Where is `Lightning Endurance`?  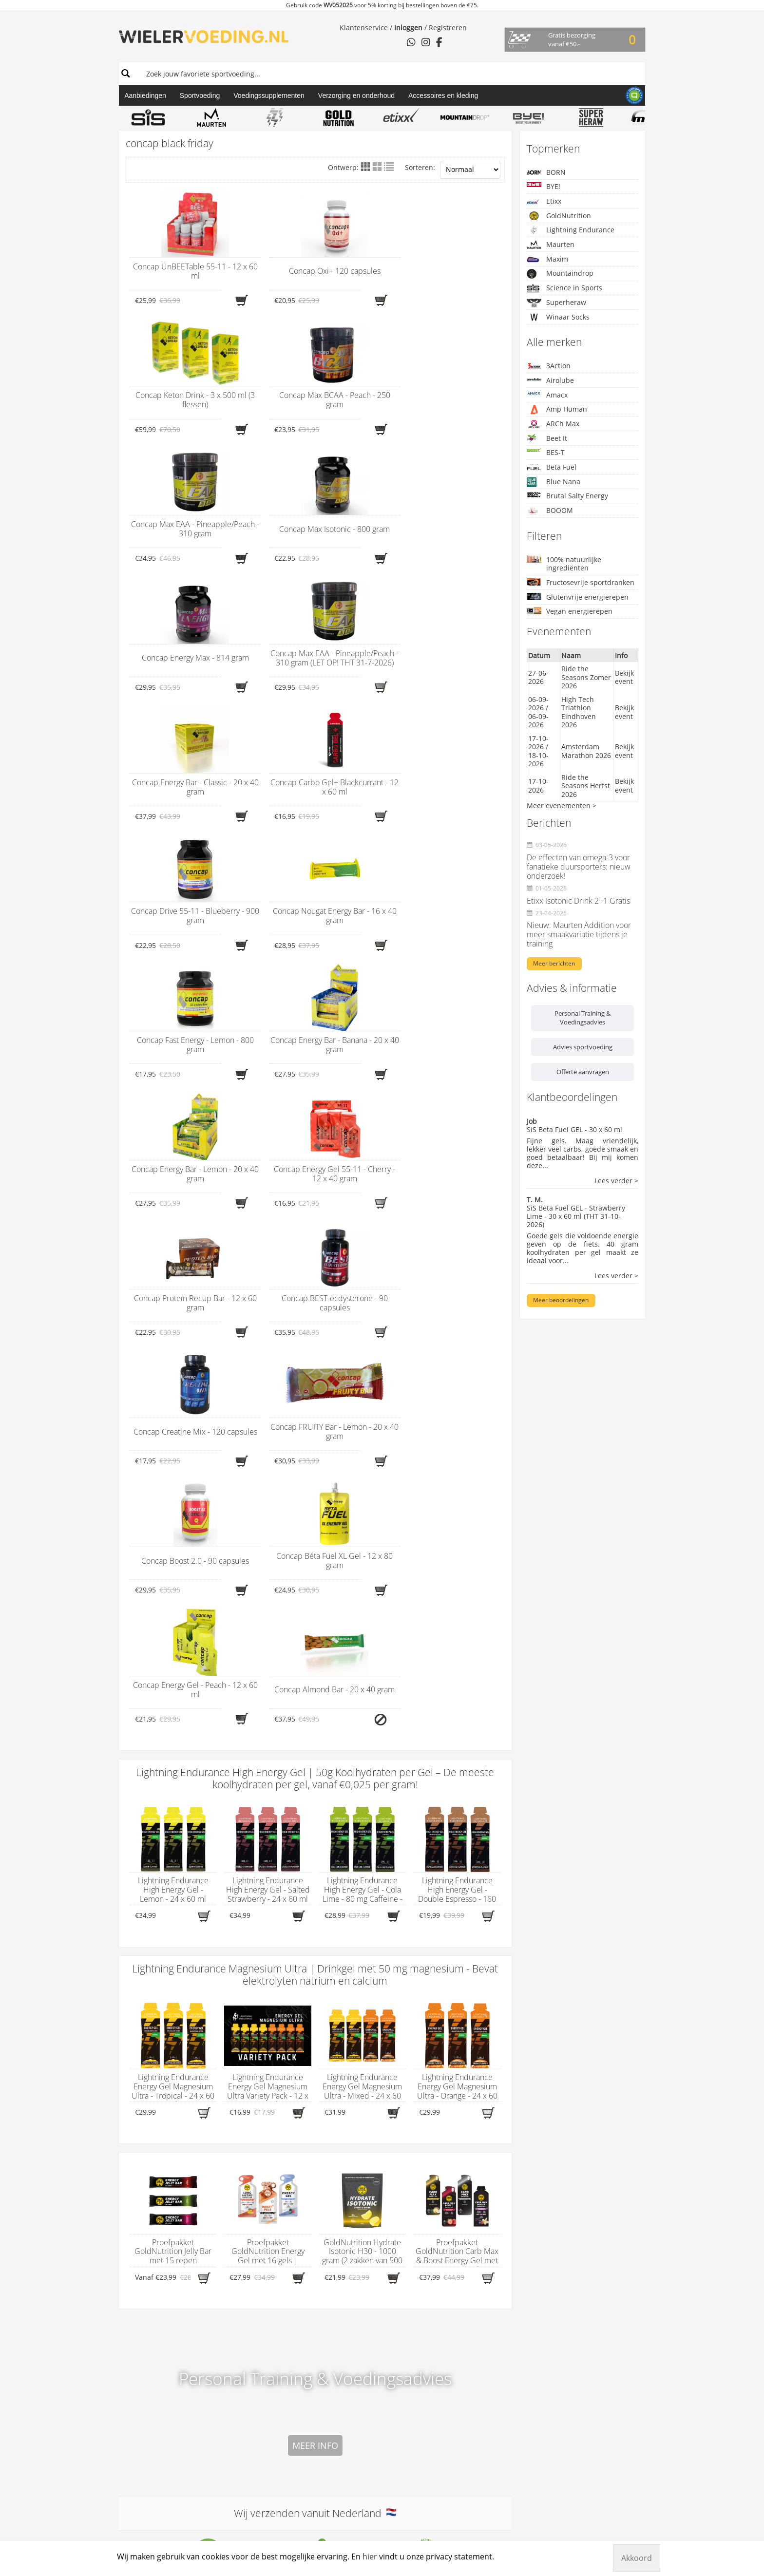
Lightning Endurance is located at coordinates (570, 230).